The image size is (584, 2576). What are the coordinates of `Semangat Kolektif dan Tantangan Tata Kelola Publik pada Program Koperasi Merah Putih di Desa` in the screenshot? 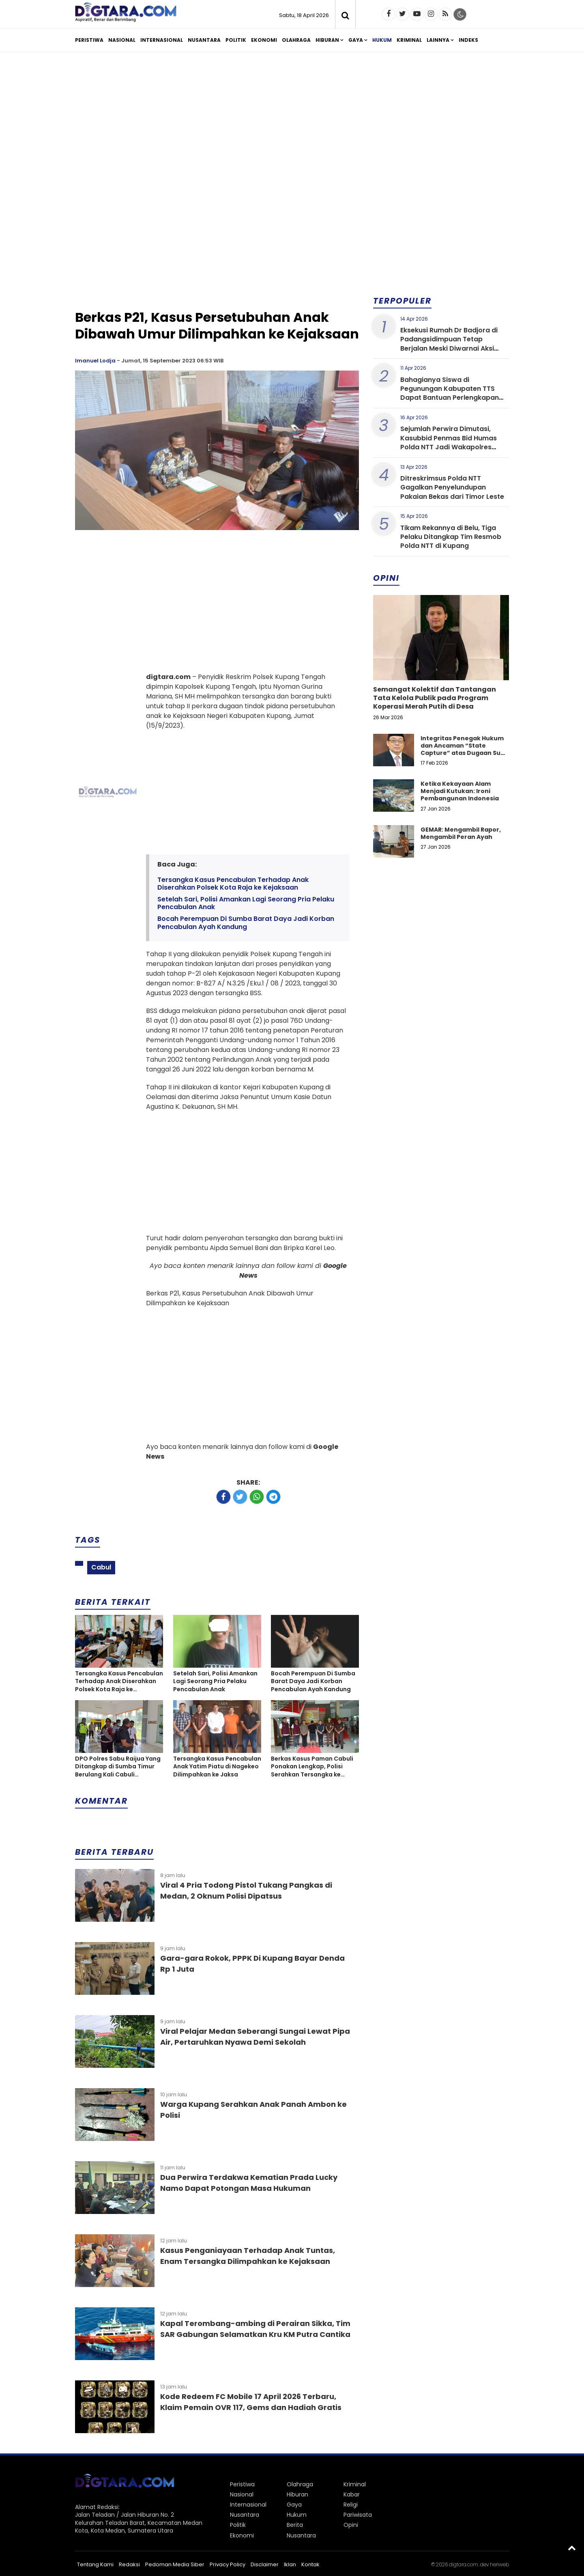 It's located at (434, 698).